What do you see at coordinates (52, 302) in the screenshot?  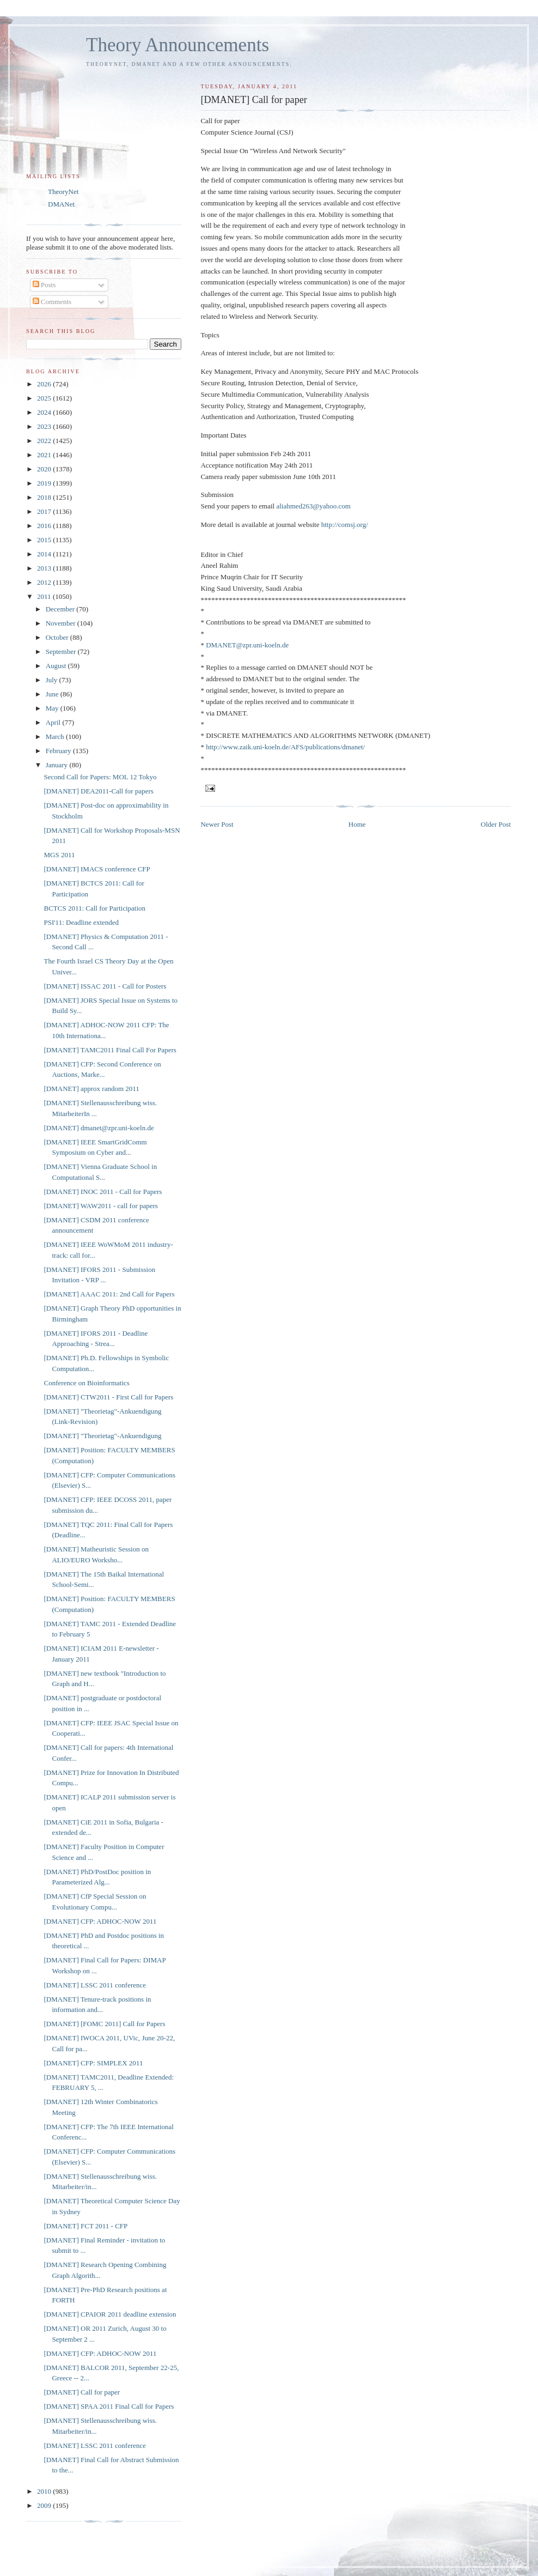 I see `Comments` at bounding box center [52, 302].